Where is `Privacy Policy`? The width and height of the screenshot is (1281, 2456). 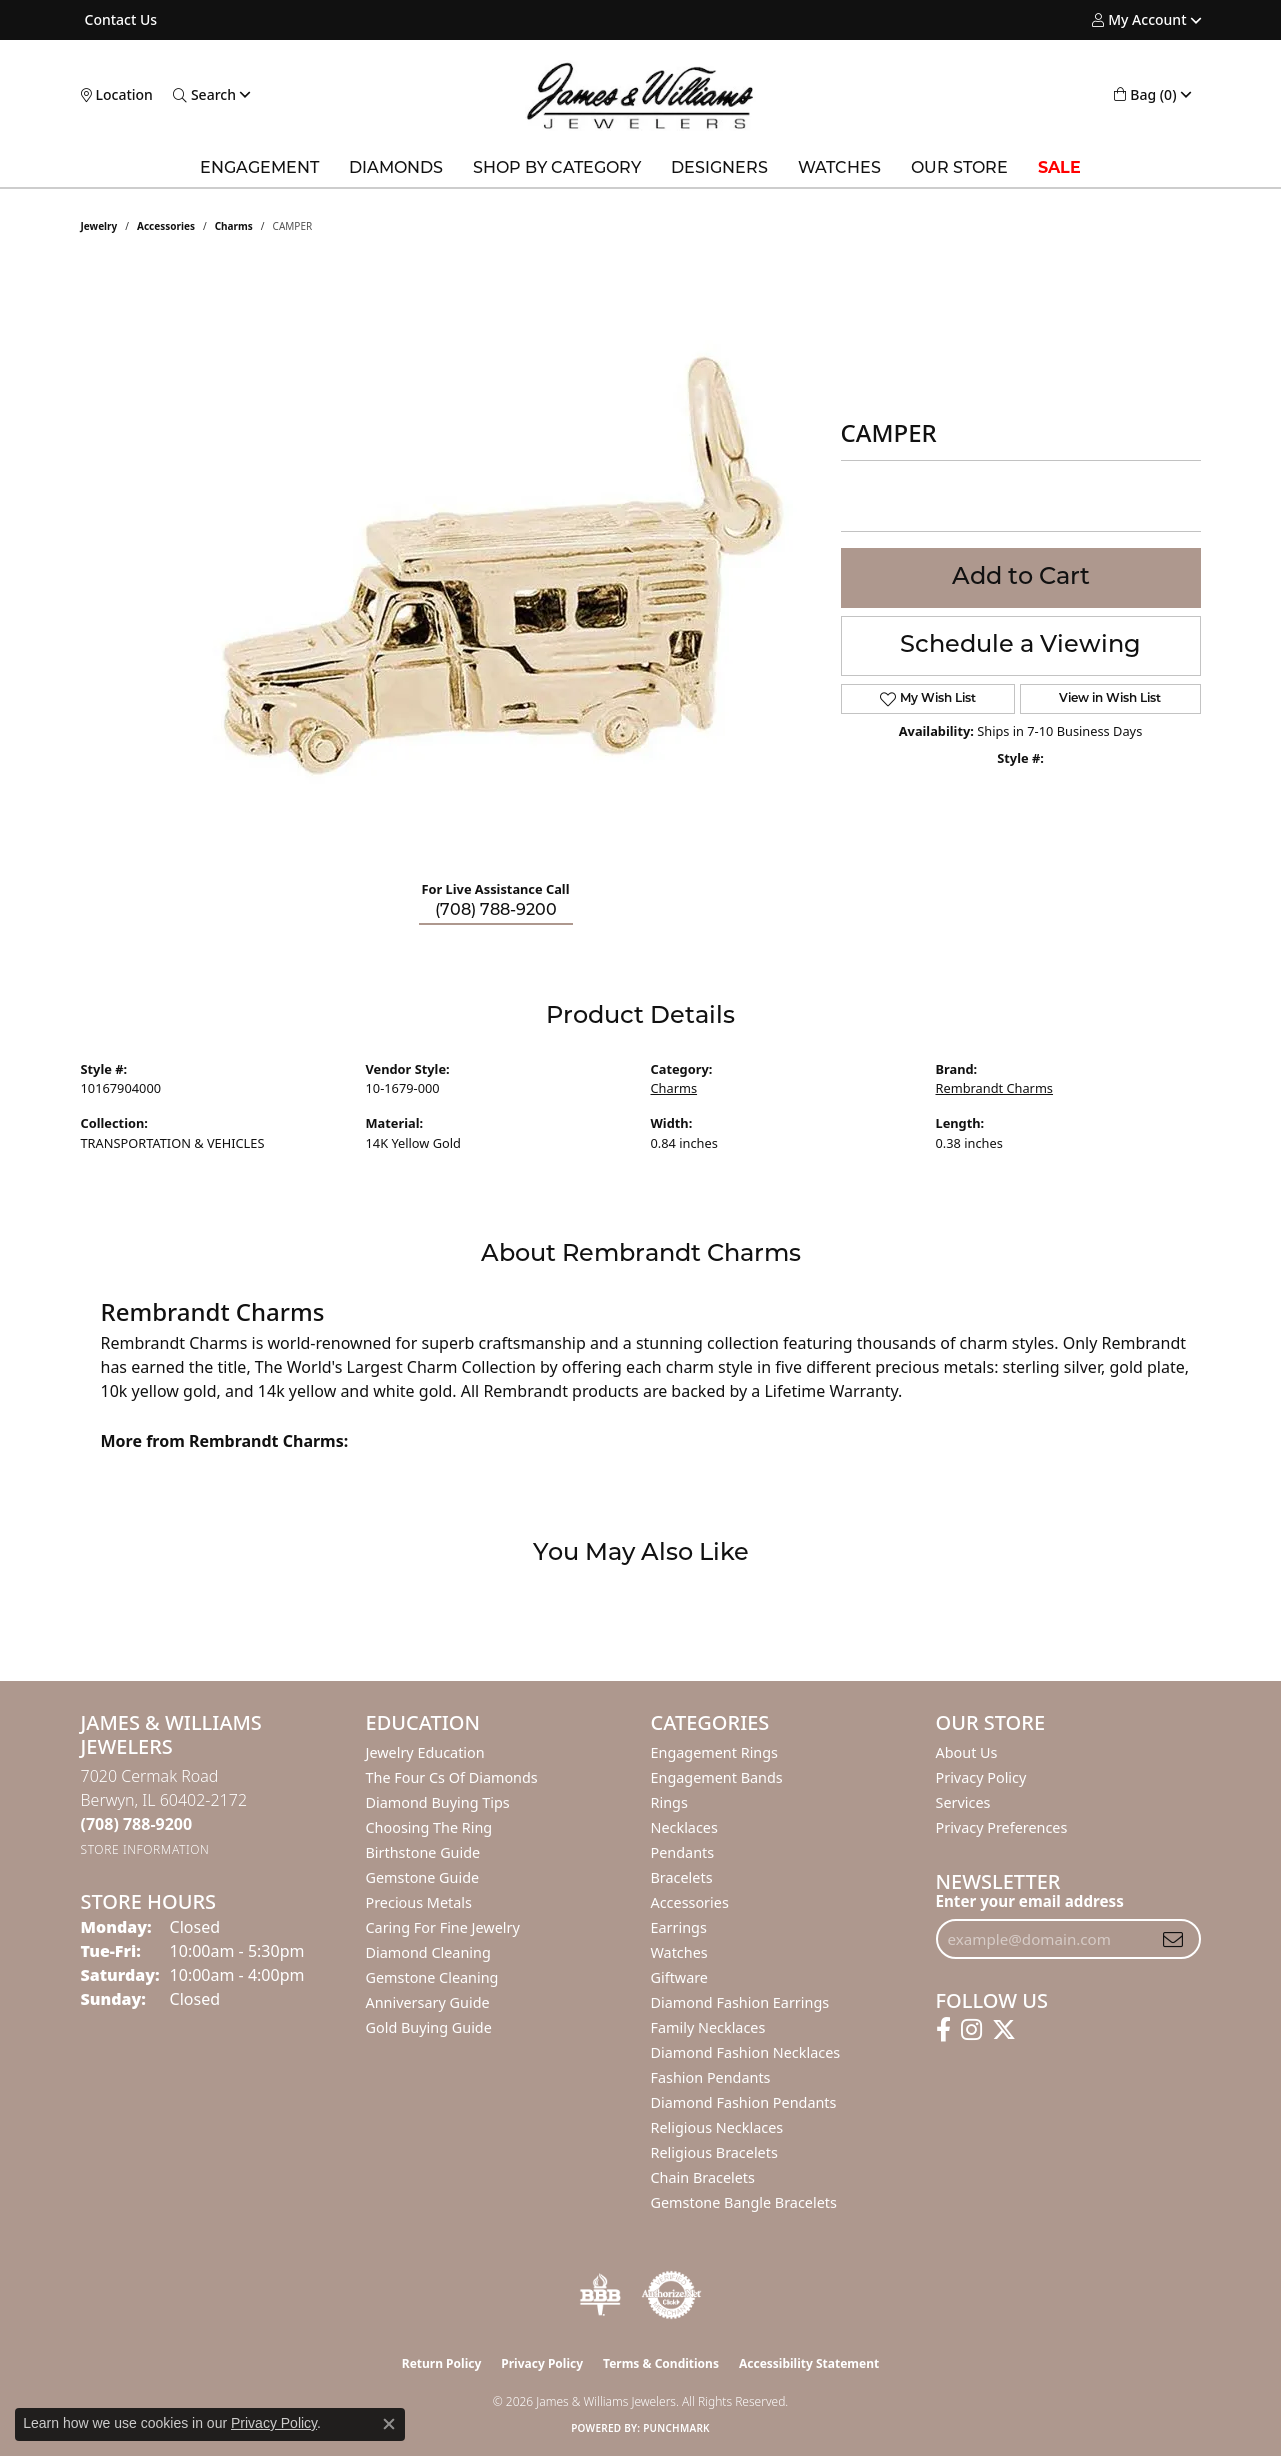
Privacy Policy is located at coordinates (981, 1777).